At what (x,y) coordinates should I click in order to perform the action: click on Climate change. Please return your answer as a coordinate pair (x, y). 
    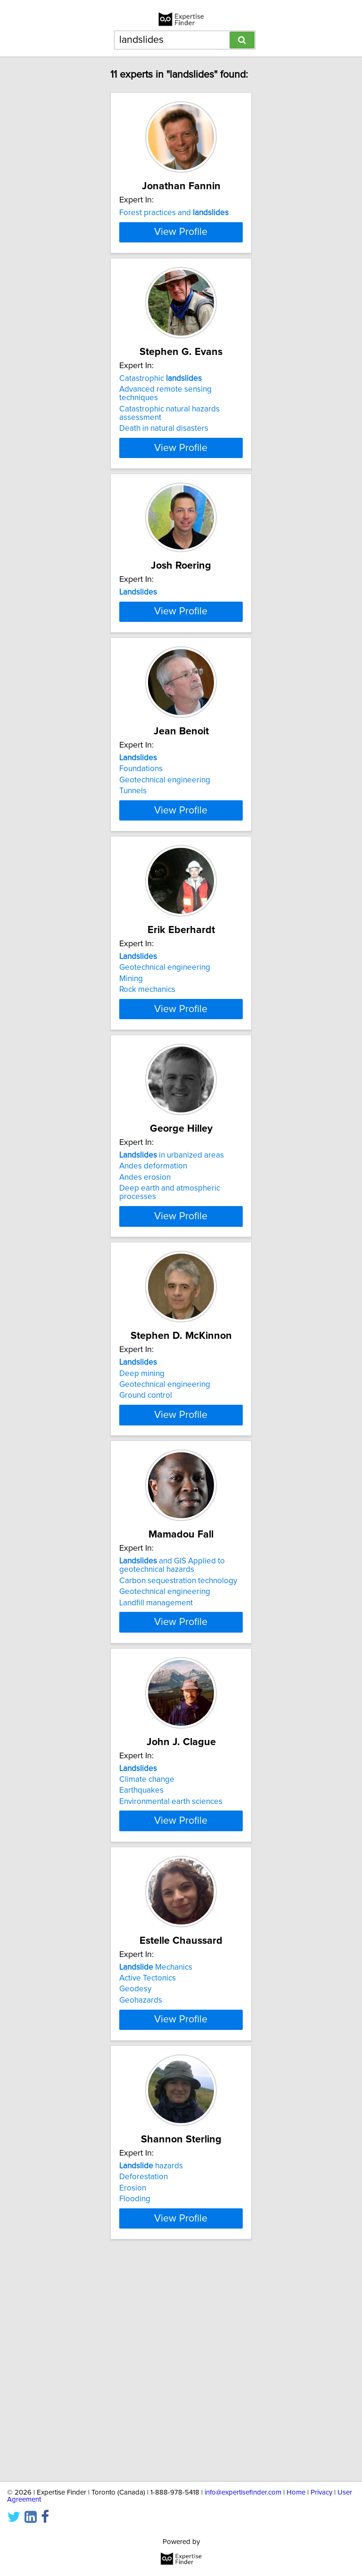
    Looking at the image, I should click on (146, 1948).